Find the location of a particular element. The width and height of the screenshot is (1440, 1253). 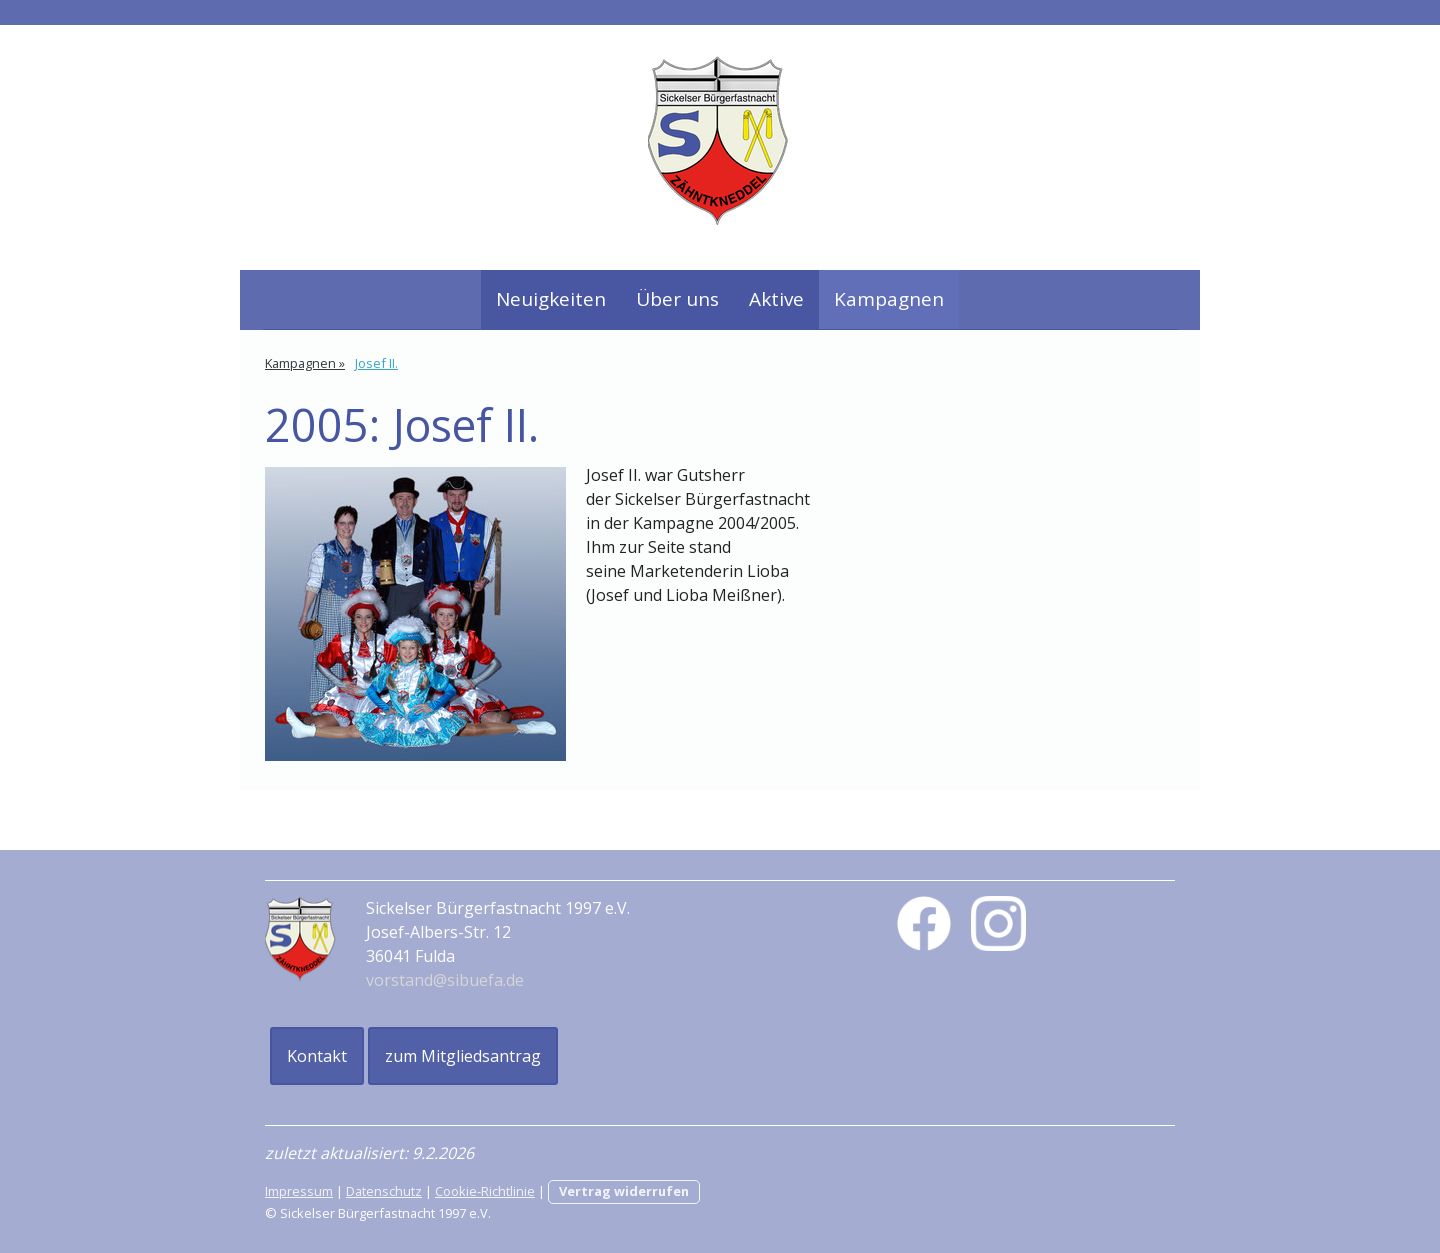

Impressum is located at coordinates (299, 1191).